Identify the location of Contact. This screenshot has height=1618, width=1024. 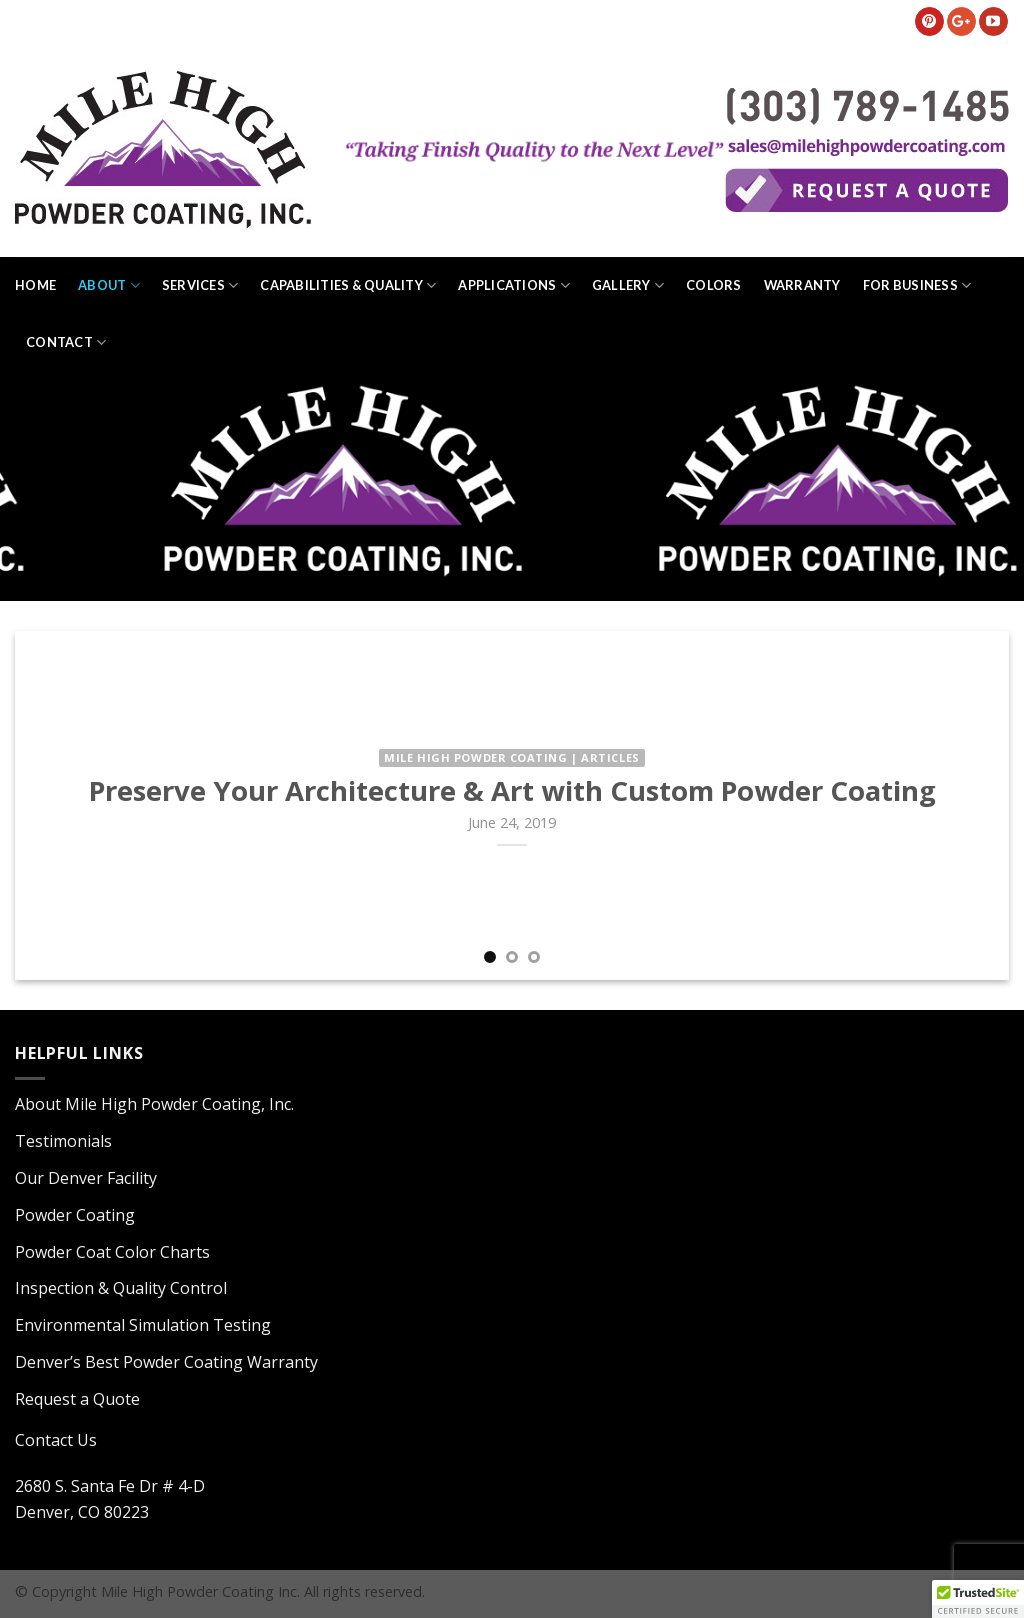
(66, 342).